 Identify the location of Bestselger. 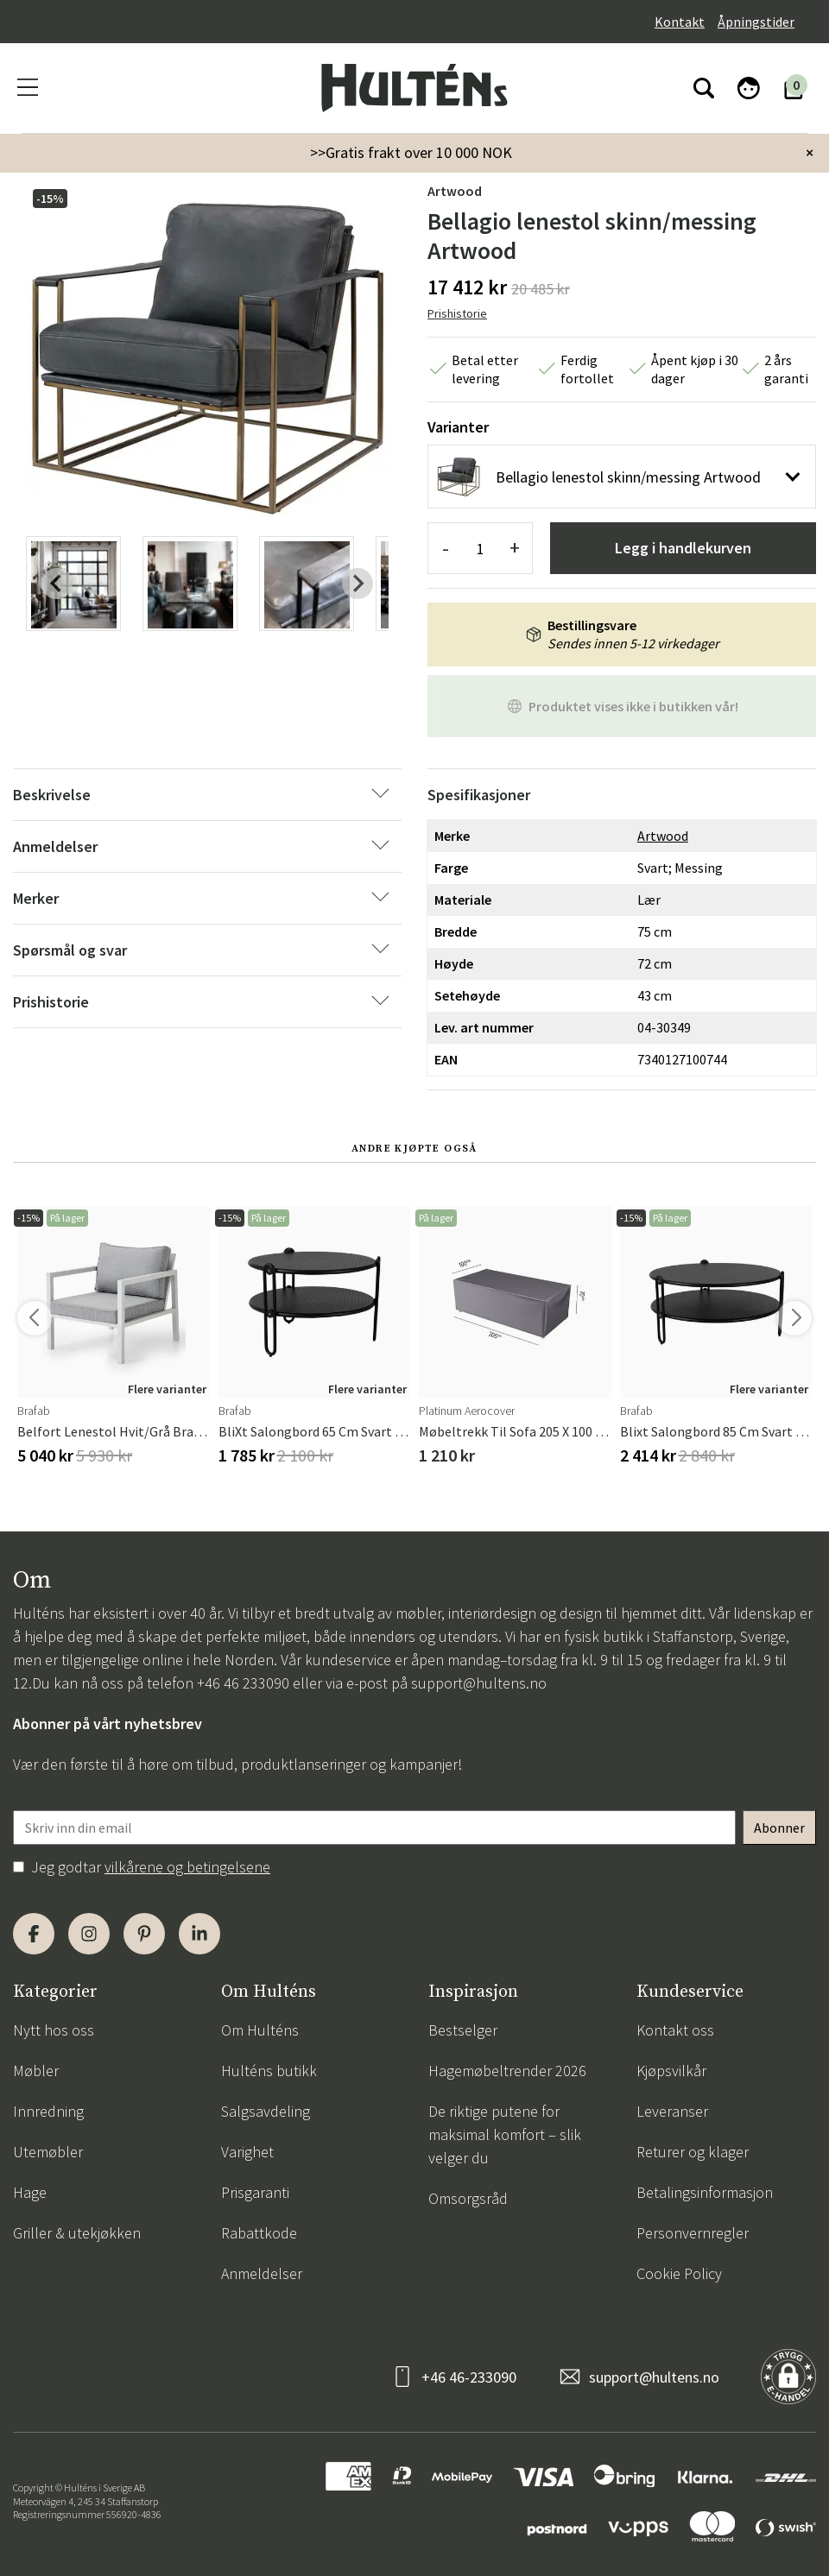
(462, 2030).